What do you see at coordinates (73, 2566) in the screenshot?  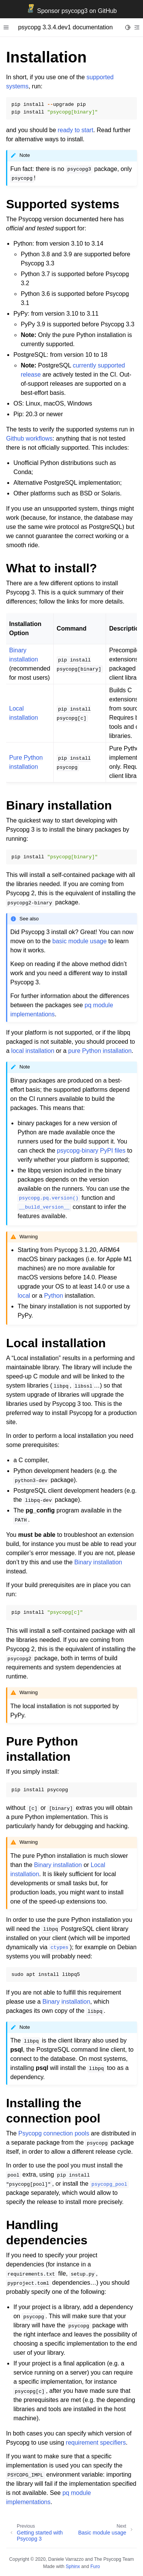 I see `Sphinx` at bounding box center [73, 2566].